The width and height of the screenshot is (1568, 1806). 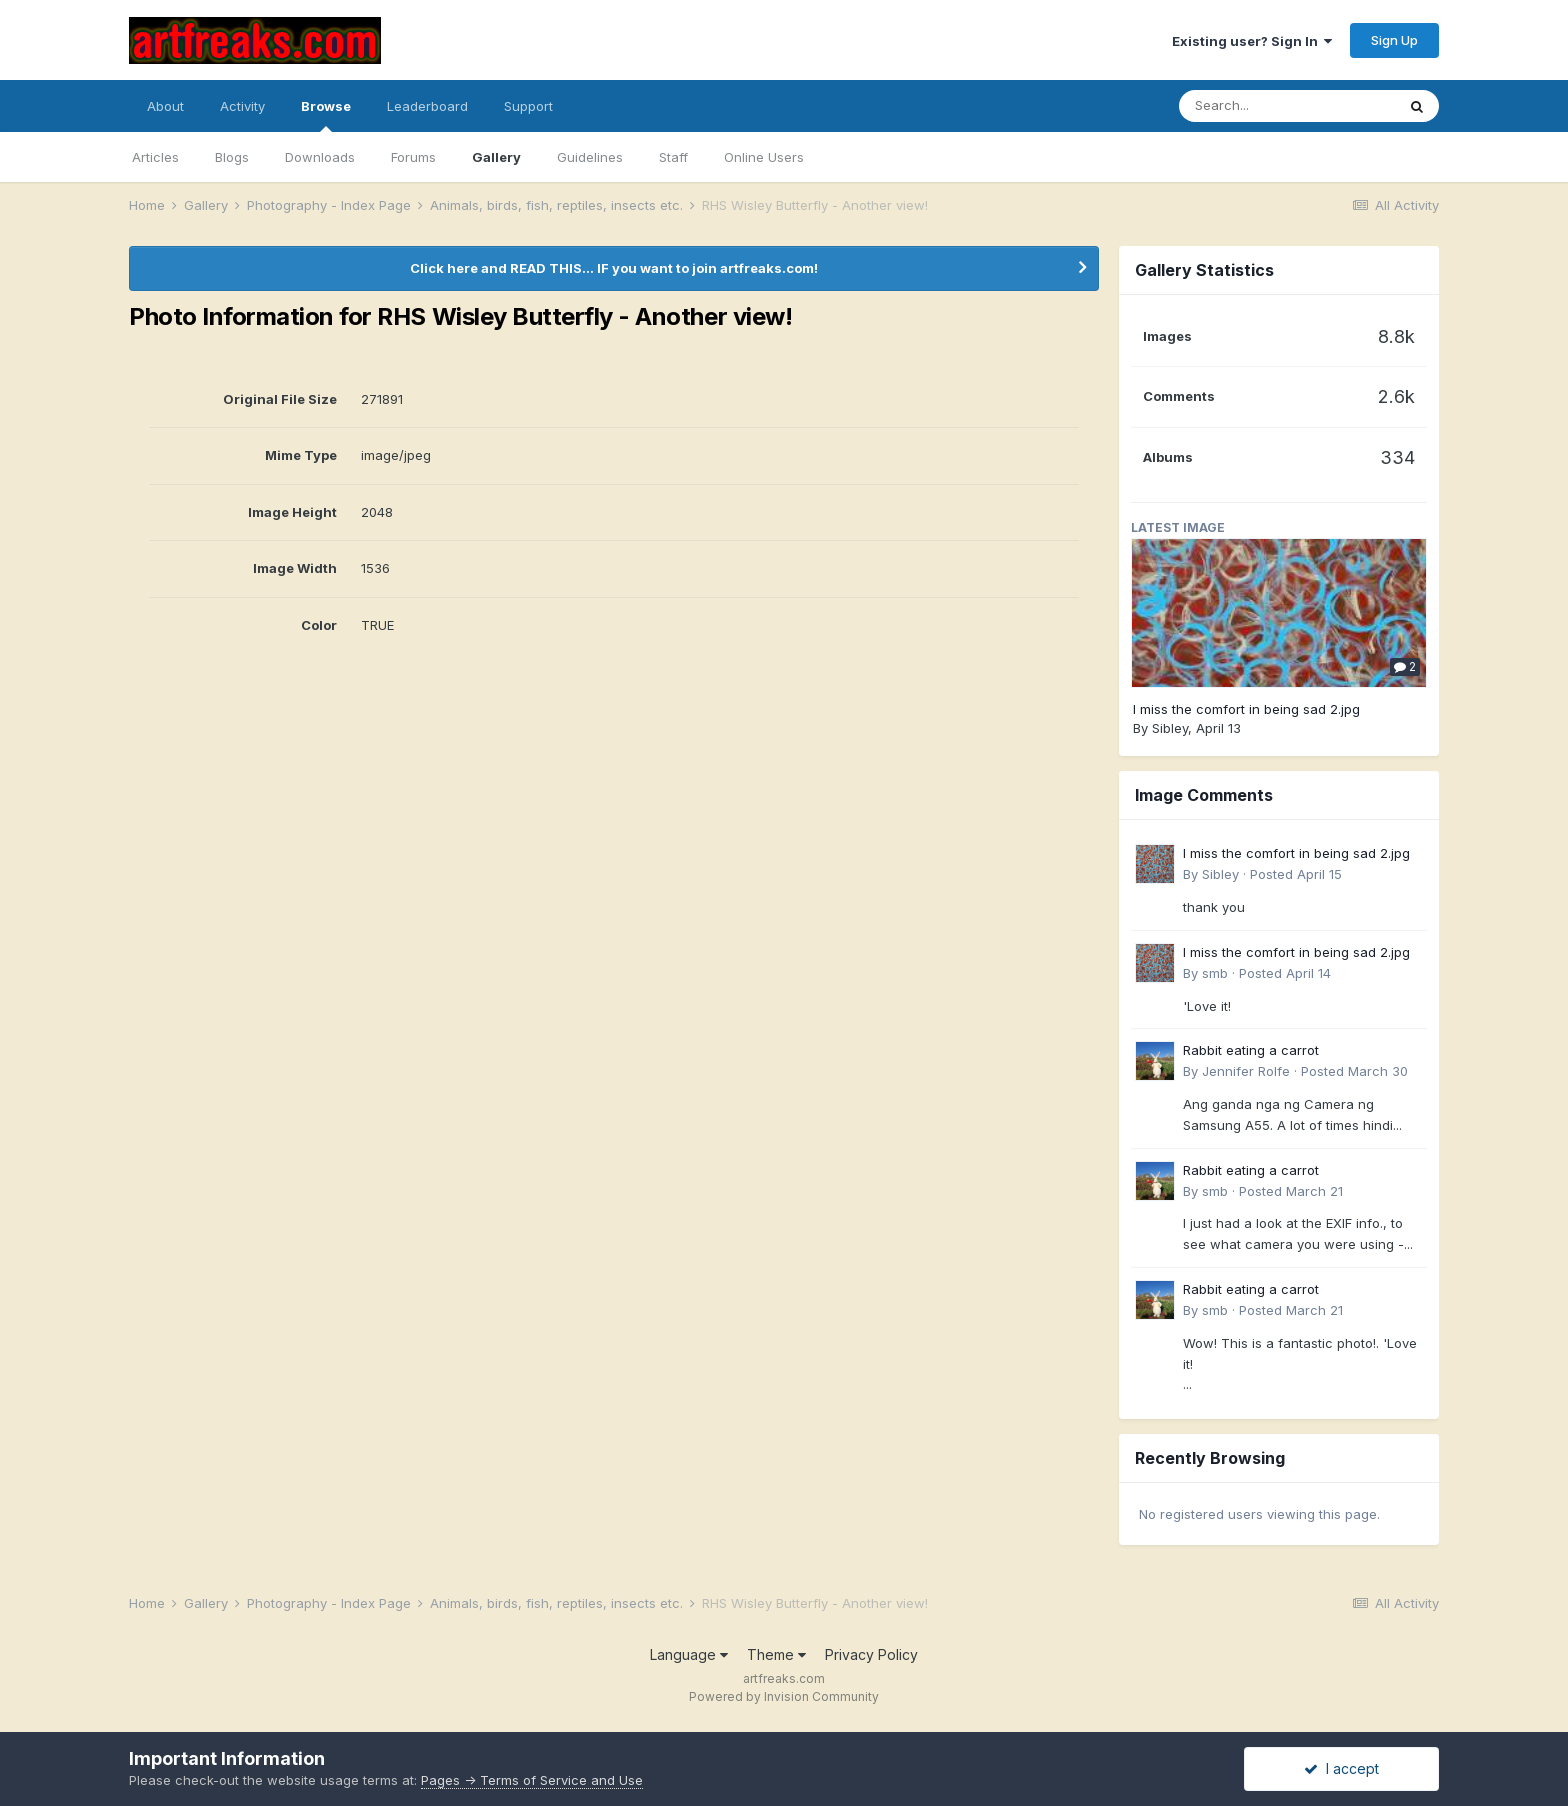 I want to click on Powered by Invision Community, so click(x=784, y=1696).